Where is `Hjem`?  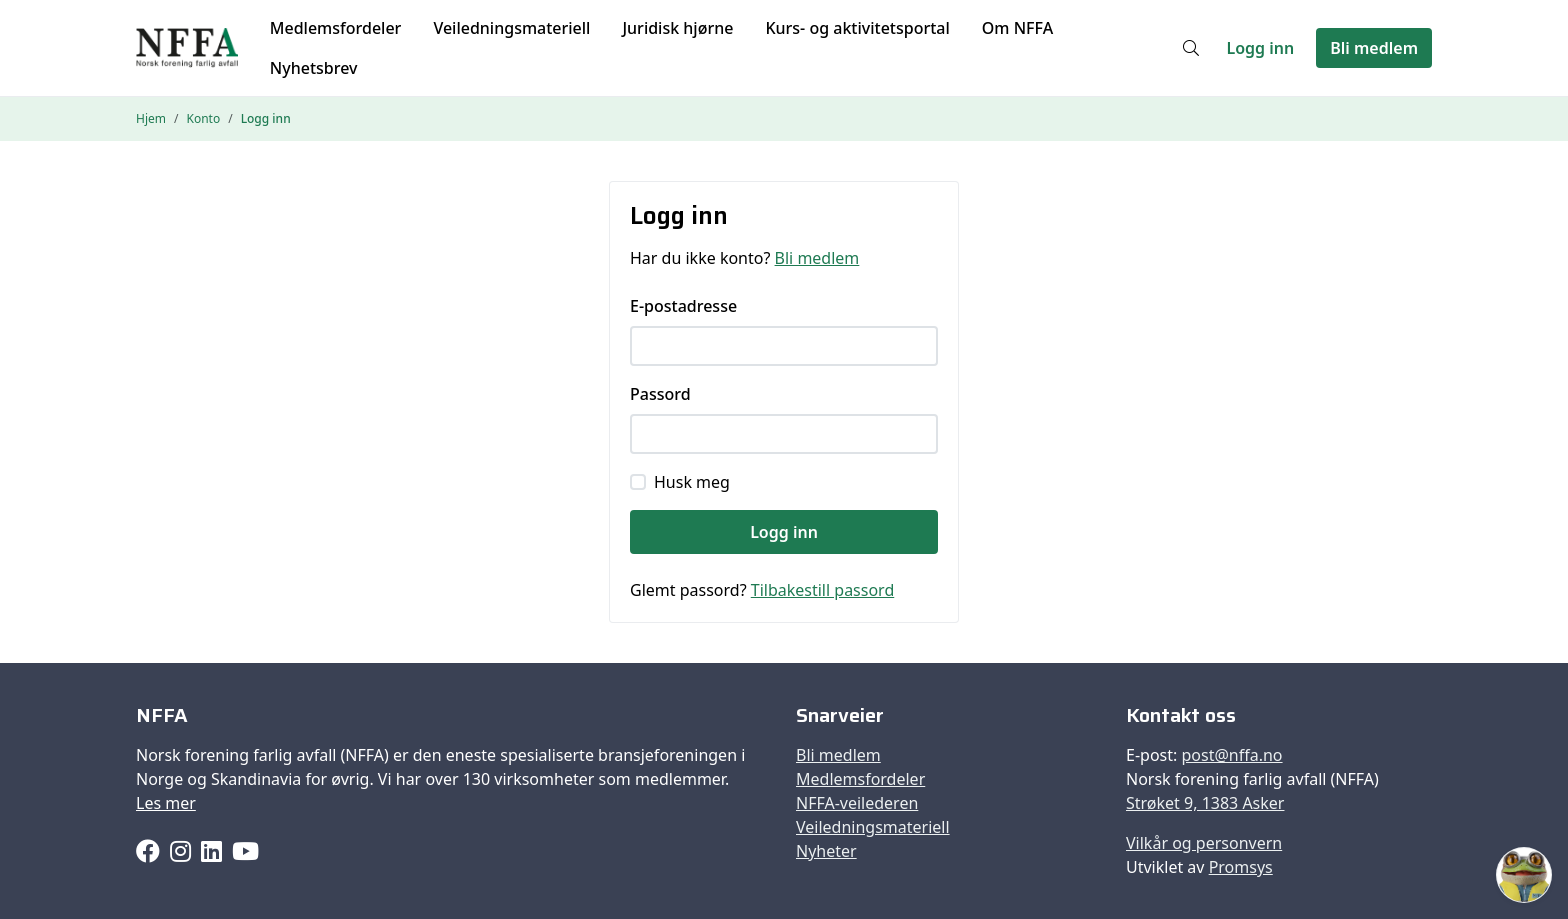 Hjem is located at coordinates (151, 118).